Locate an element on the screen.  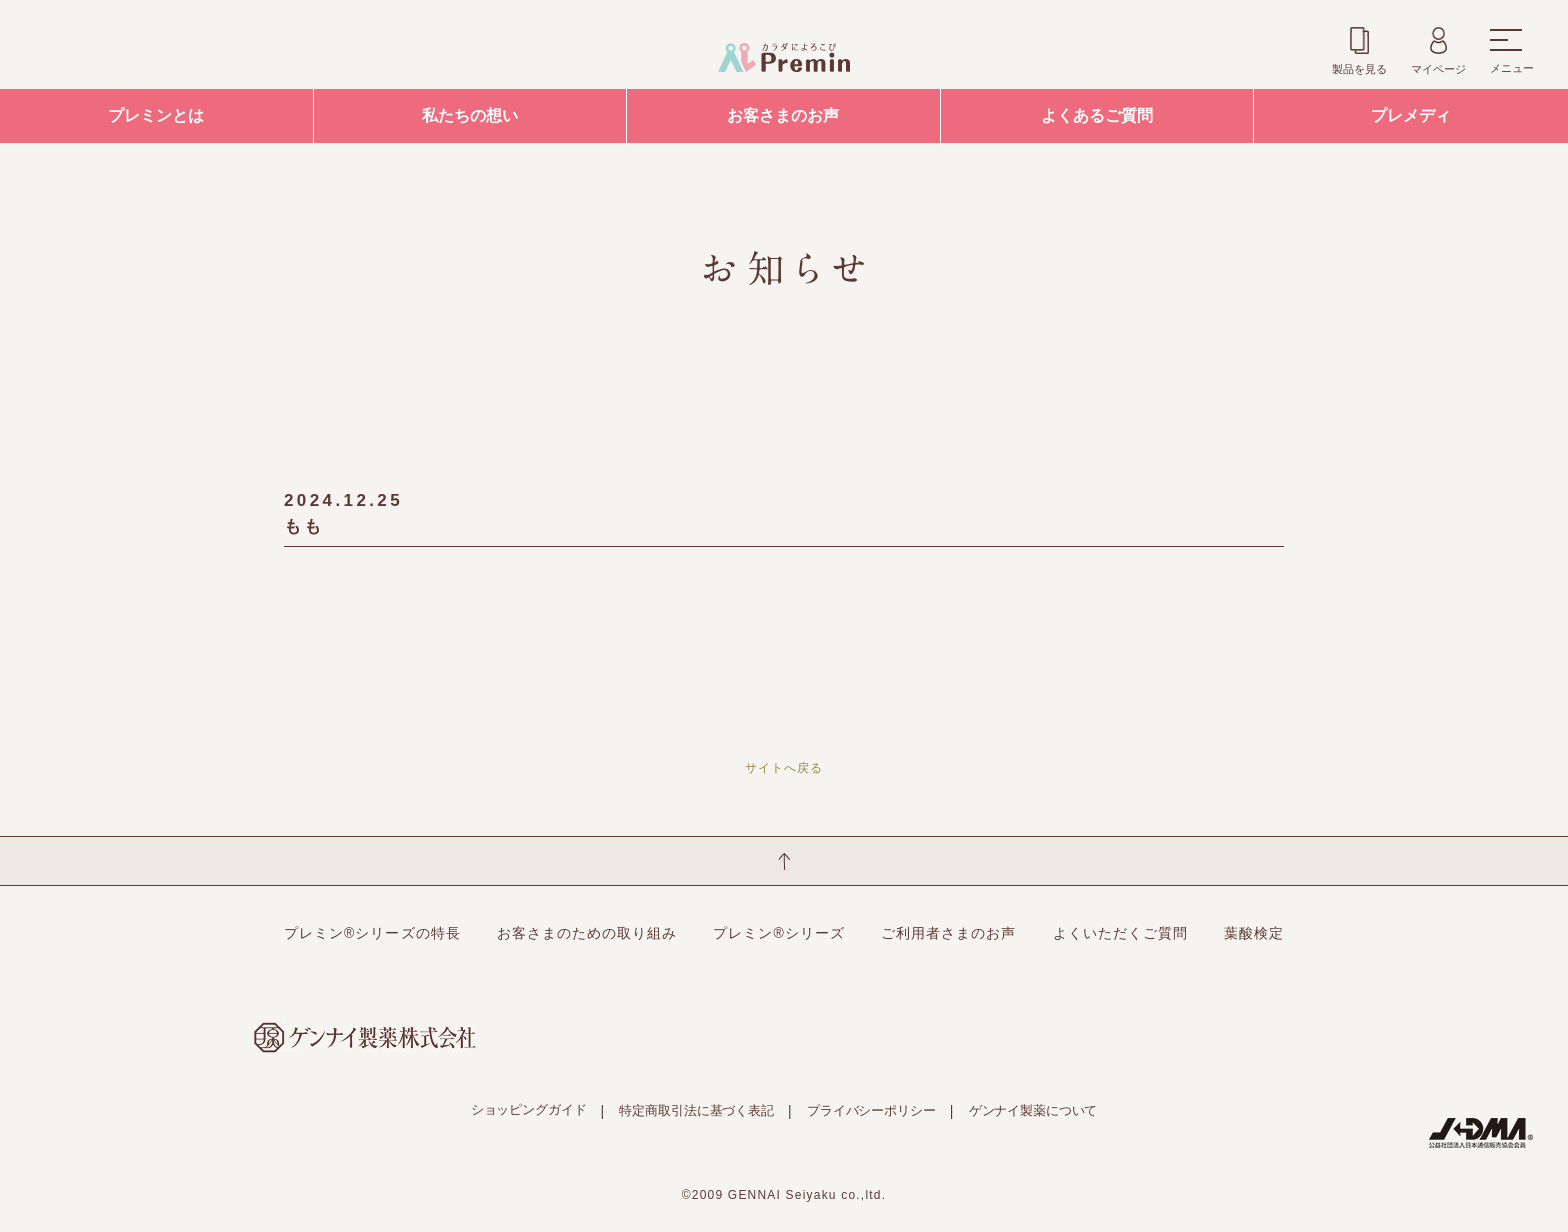
葉酸検定 is located at coordinates (1254, 933).